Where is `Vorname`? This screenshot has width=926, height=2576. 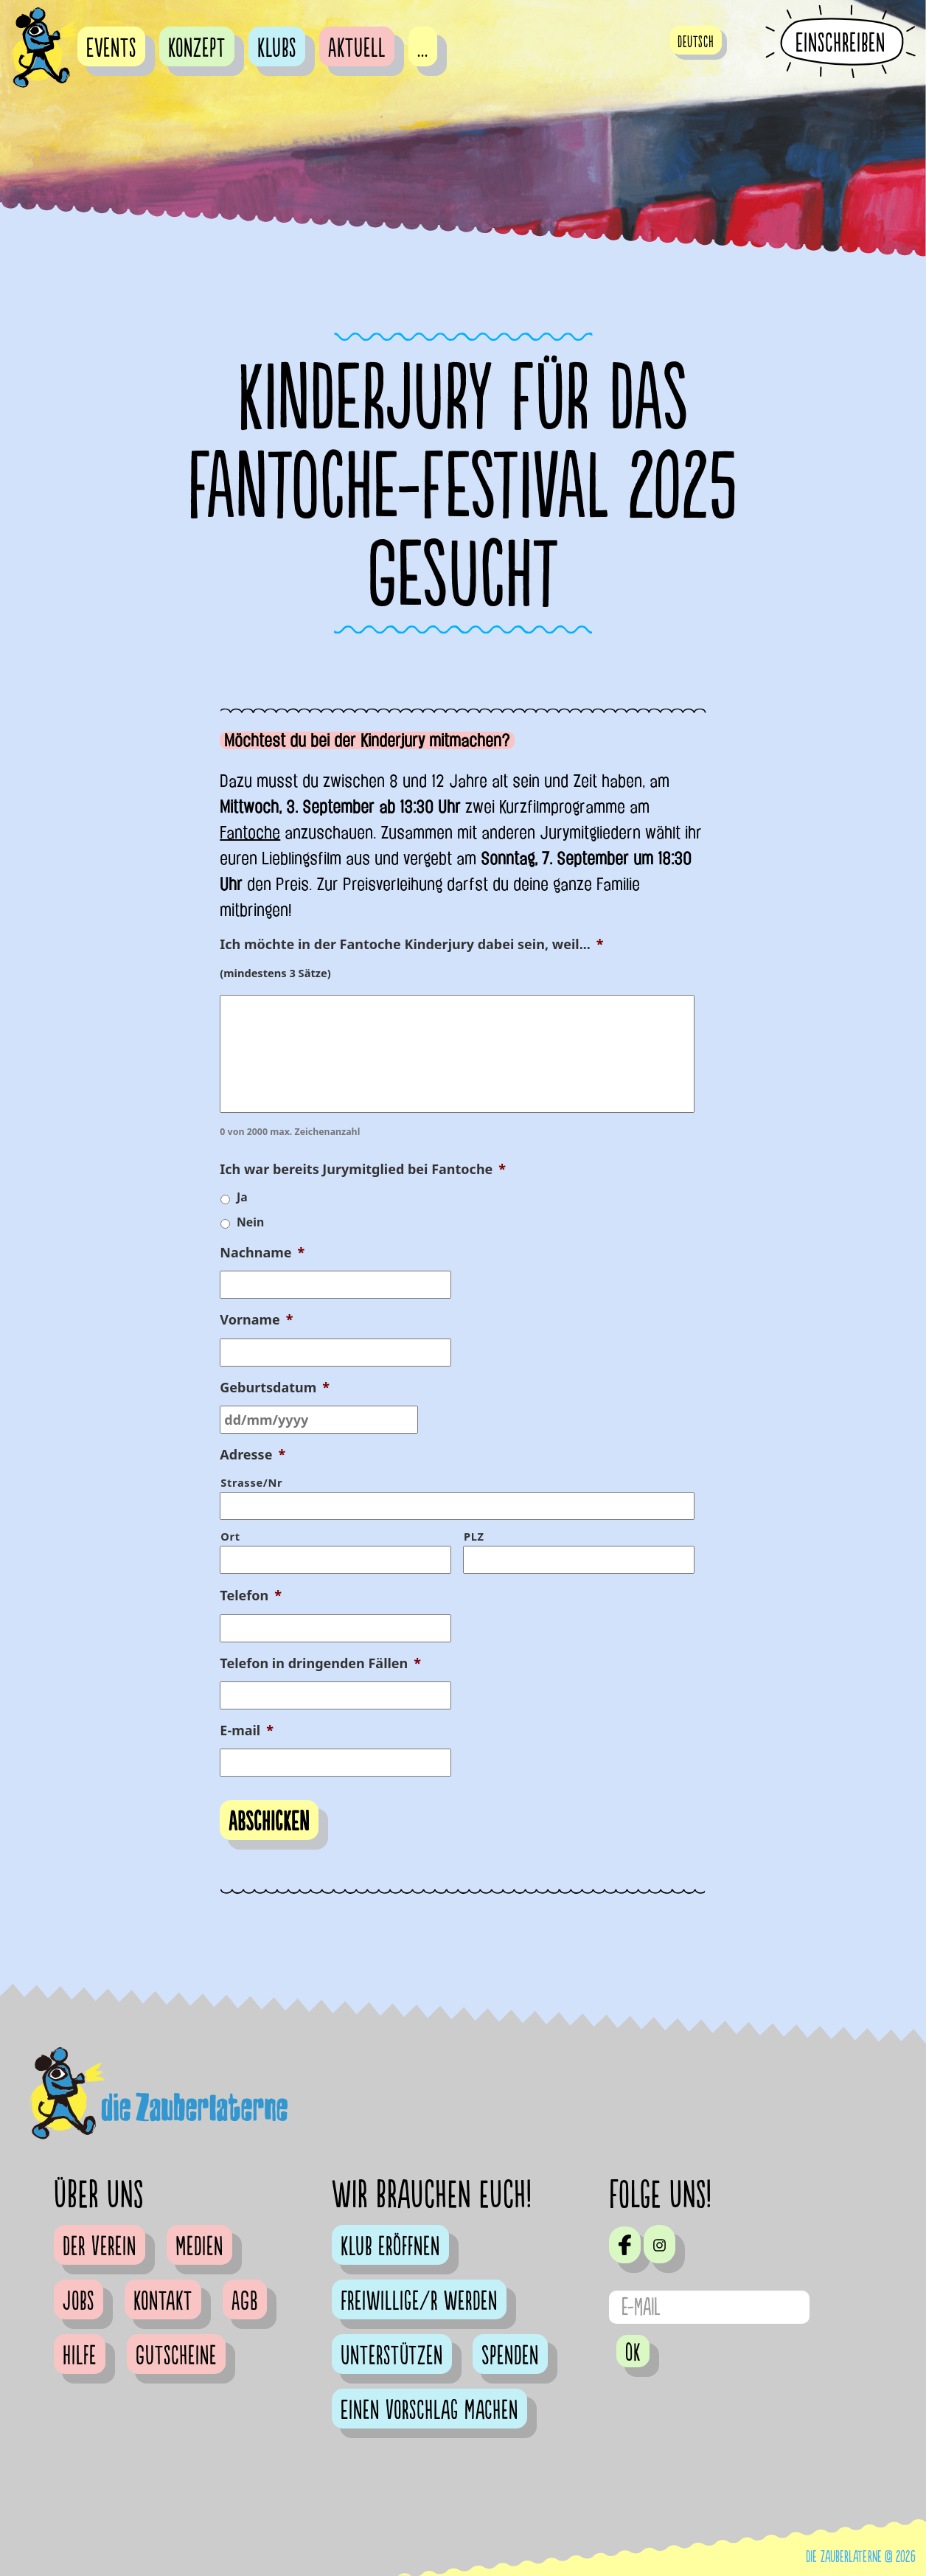 Vorname is located at coordinates (256, 1319).